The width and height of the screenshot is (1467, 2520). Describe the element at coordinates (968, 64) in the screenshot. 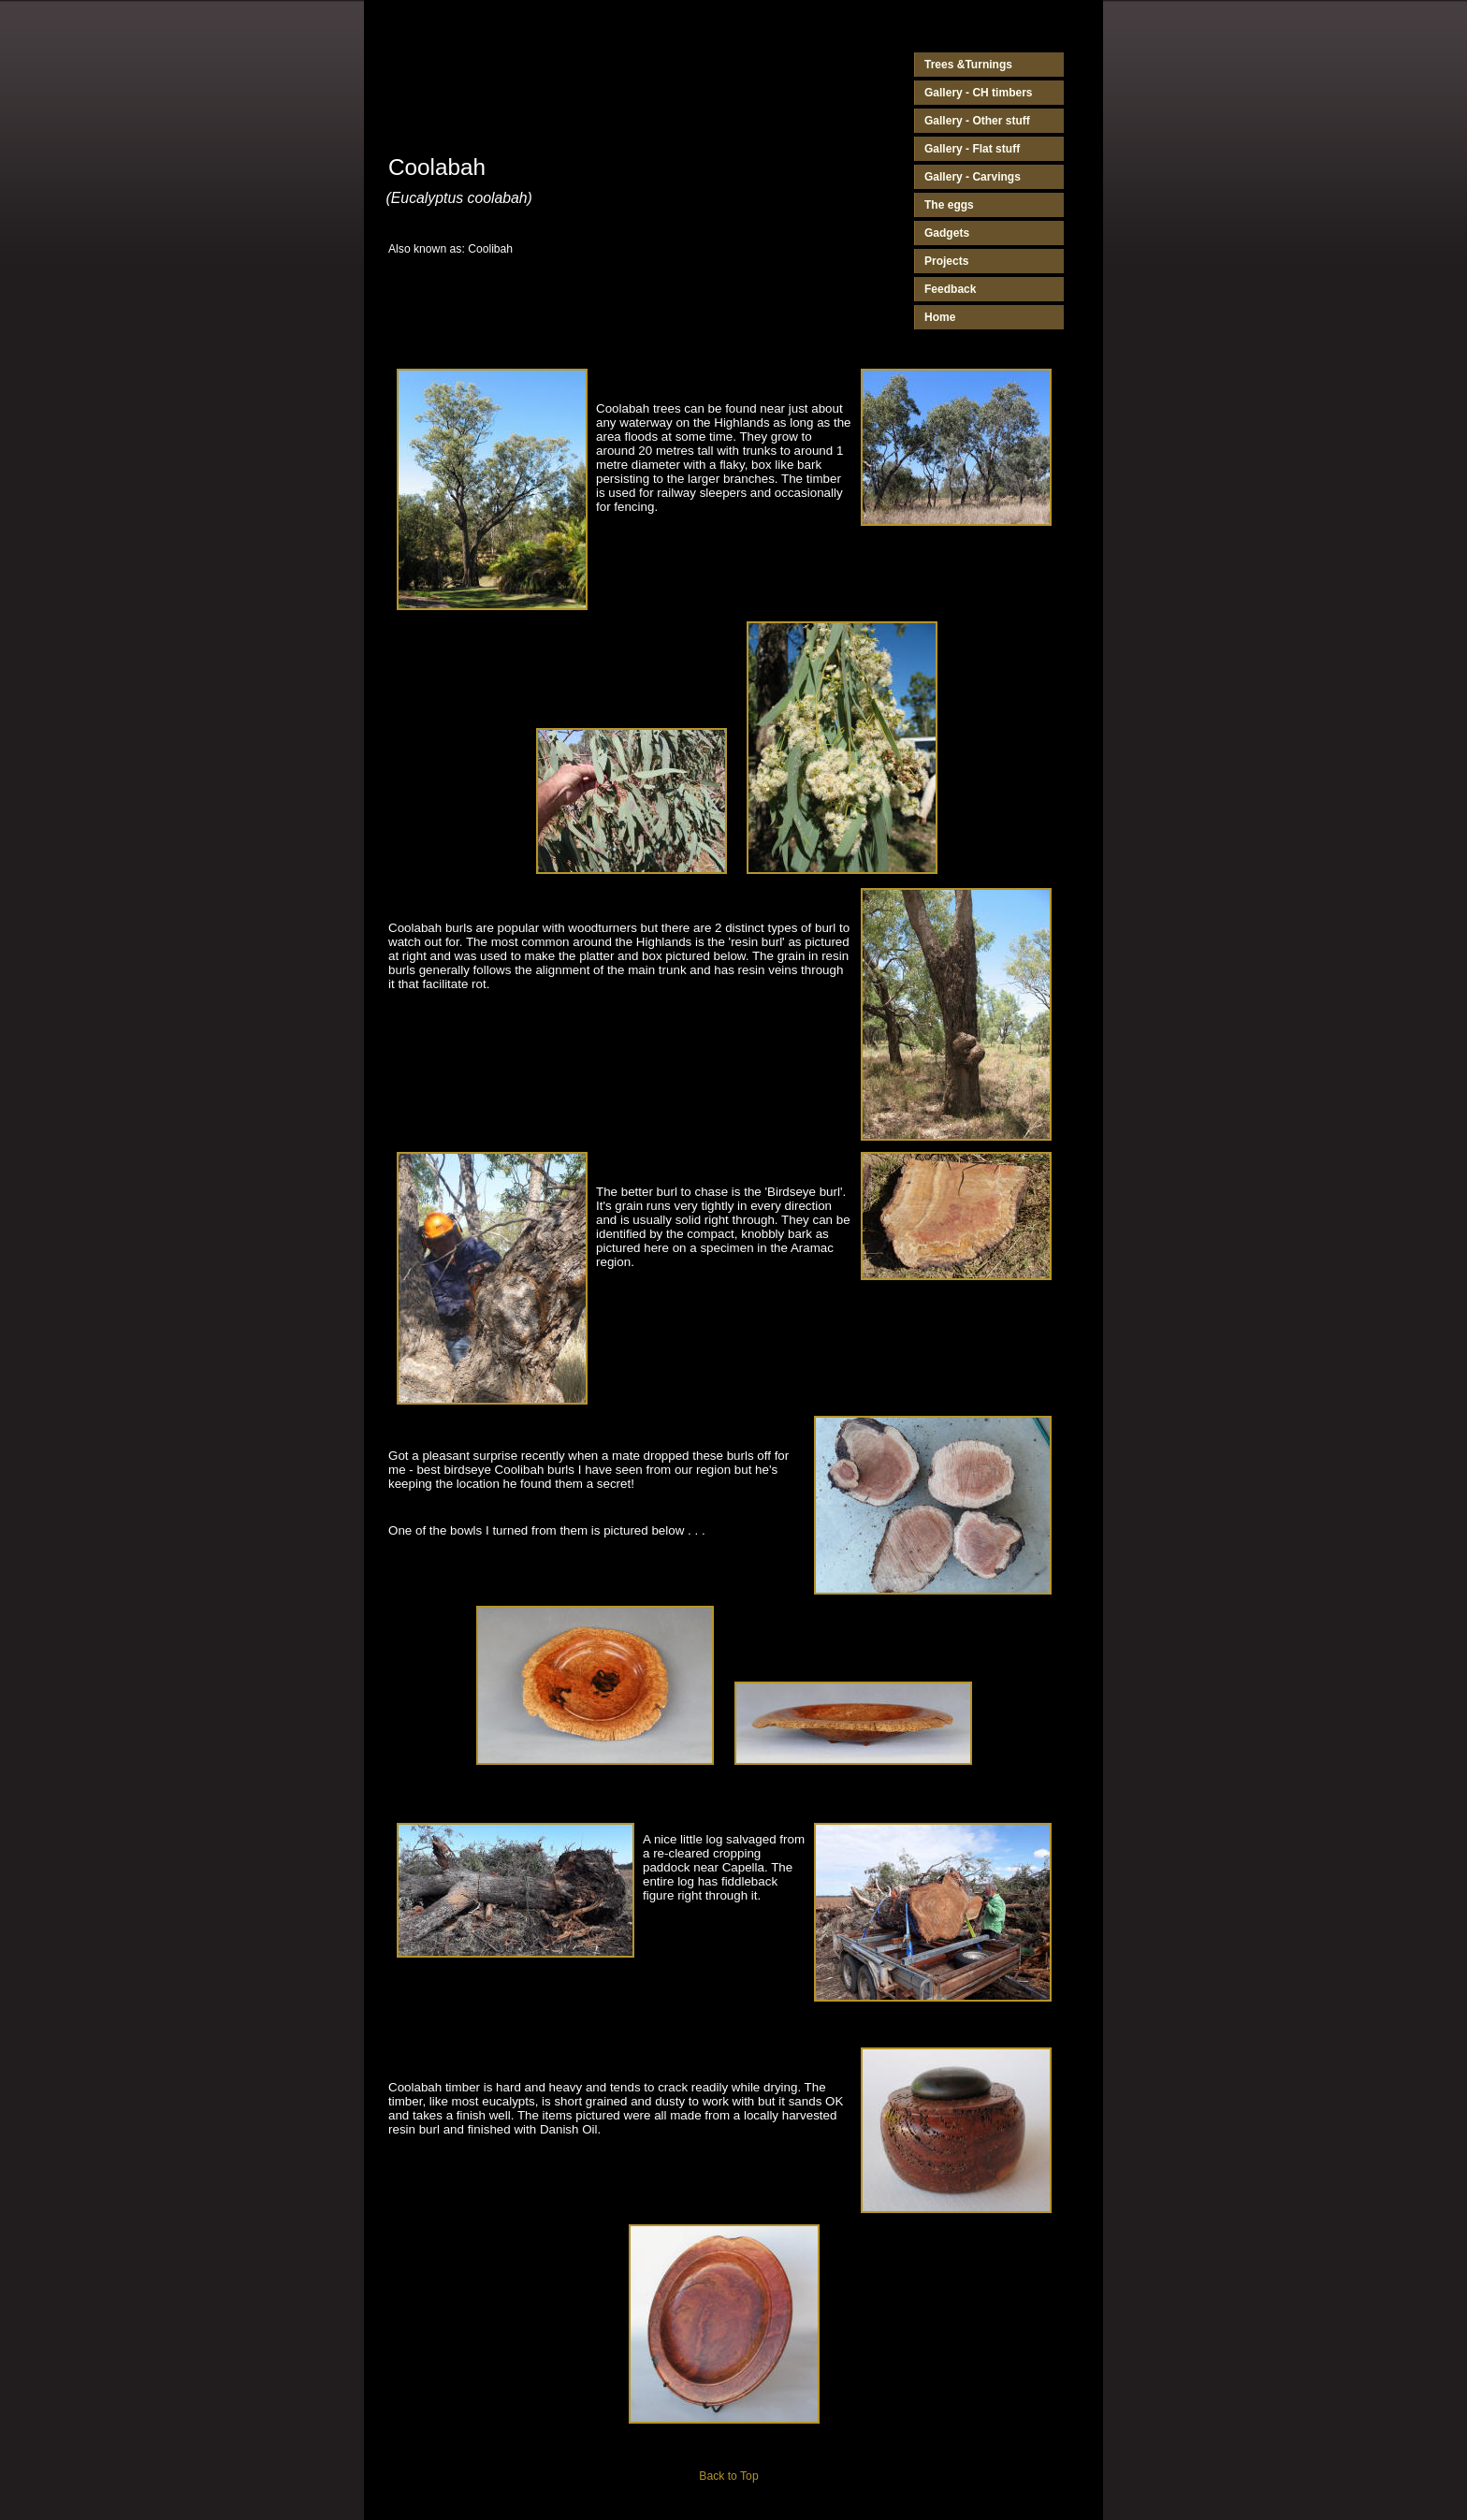

I see `Trees &Turnings` at that location.